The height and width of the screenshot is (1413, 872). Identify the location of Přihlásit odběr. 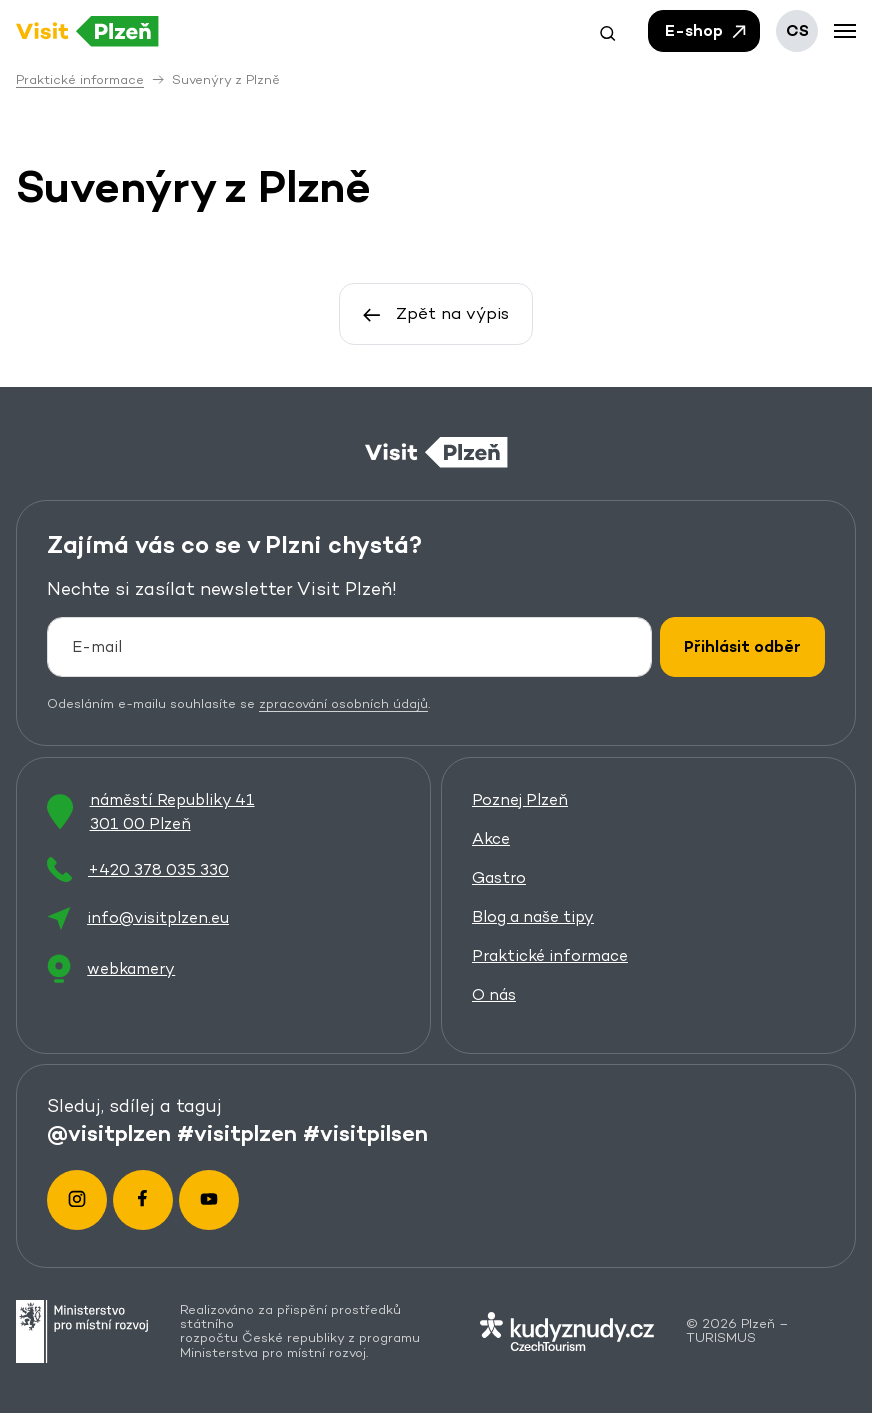
(742, 647).